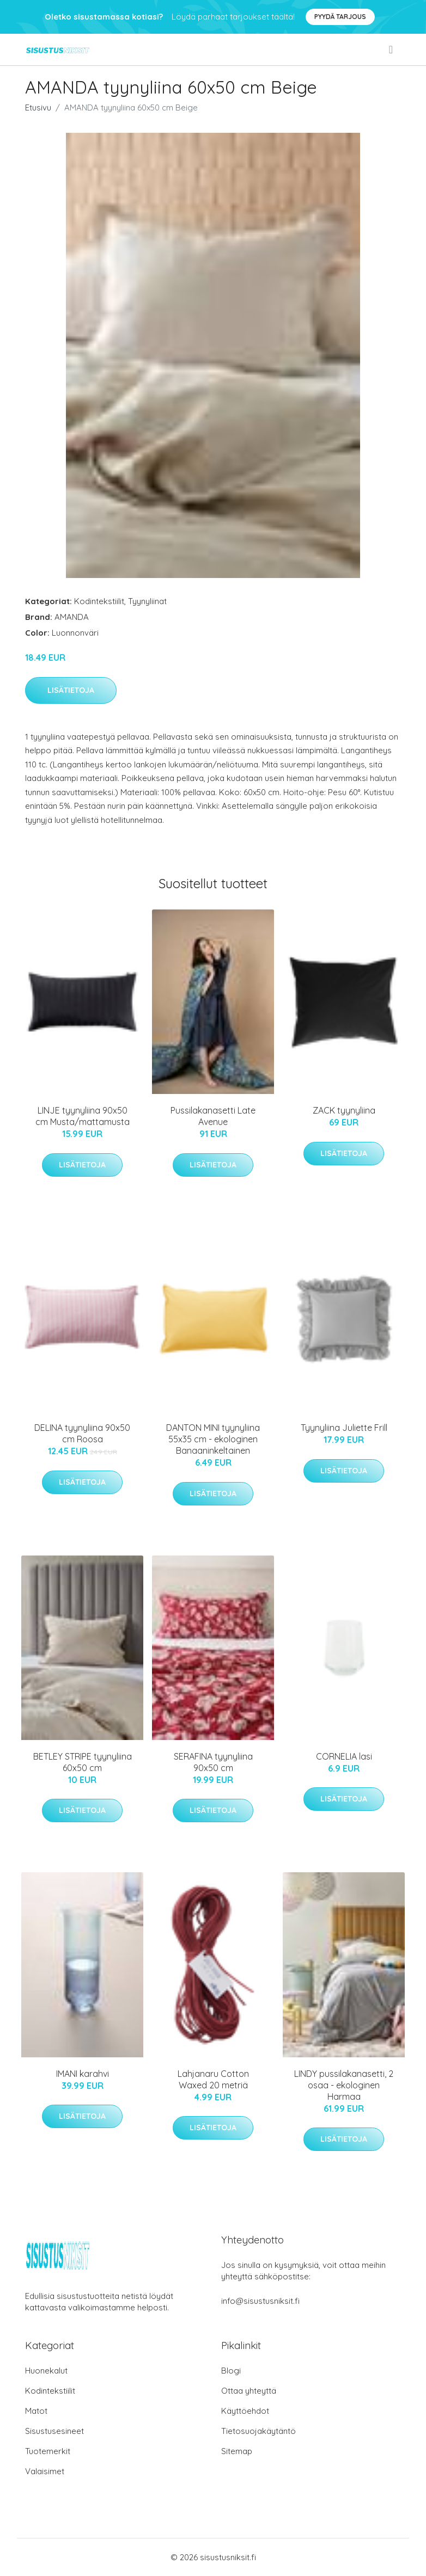  I want to click on Valaisimet, so click(44, 2471).